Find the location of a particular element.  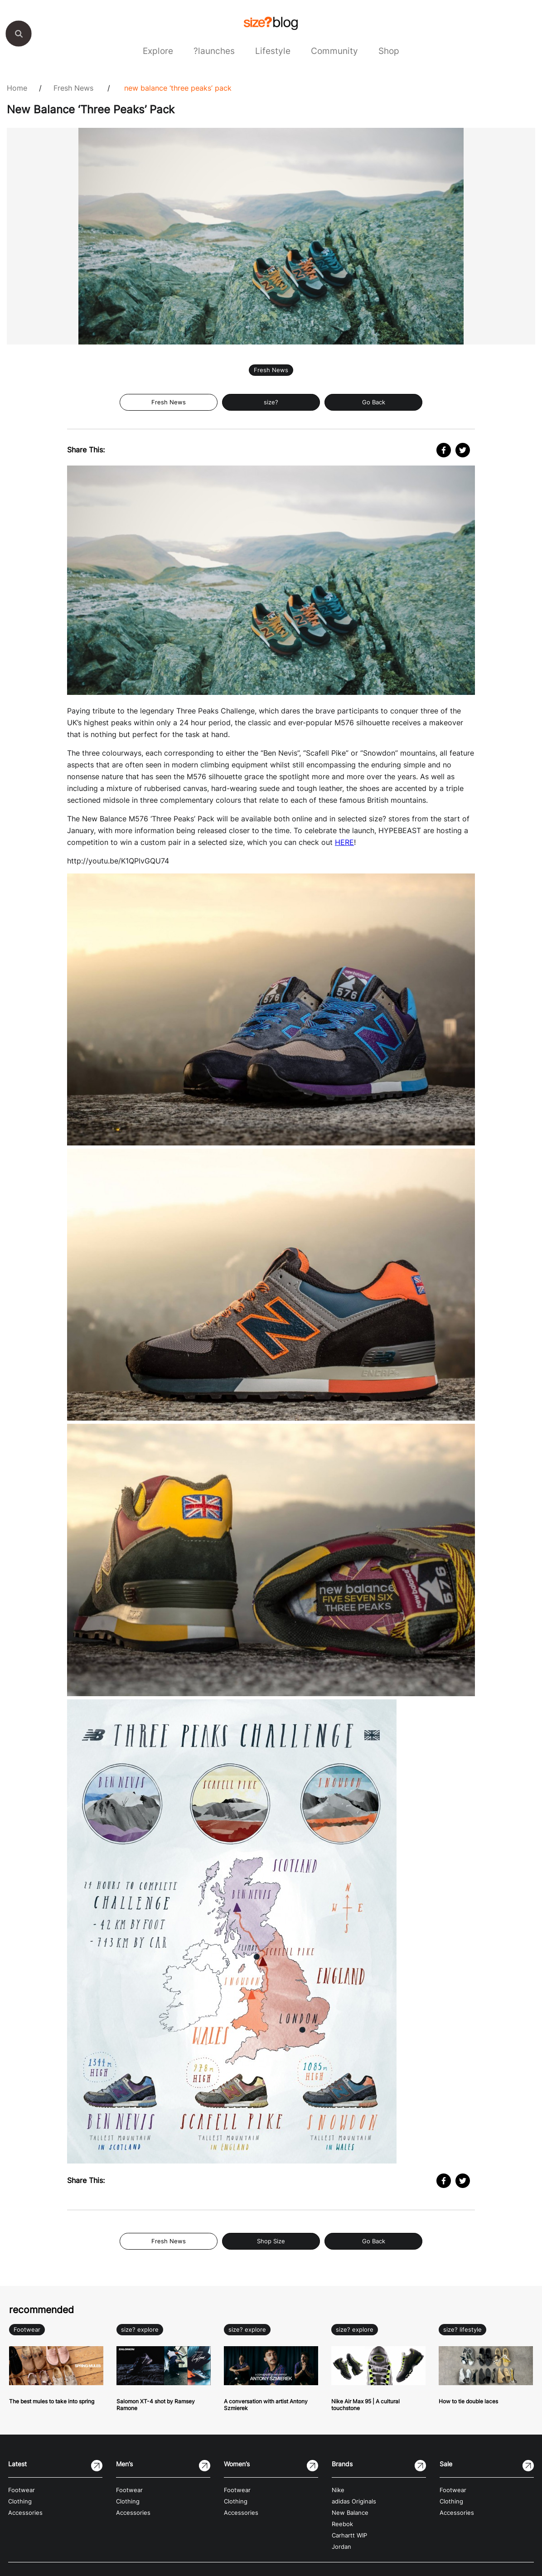

Lifestyle is located at coordinates (272, 50).